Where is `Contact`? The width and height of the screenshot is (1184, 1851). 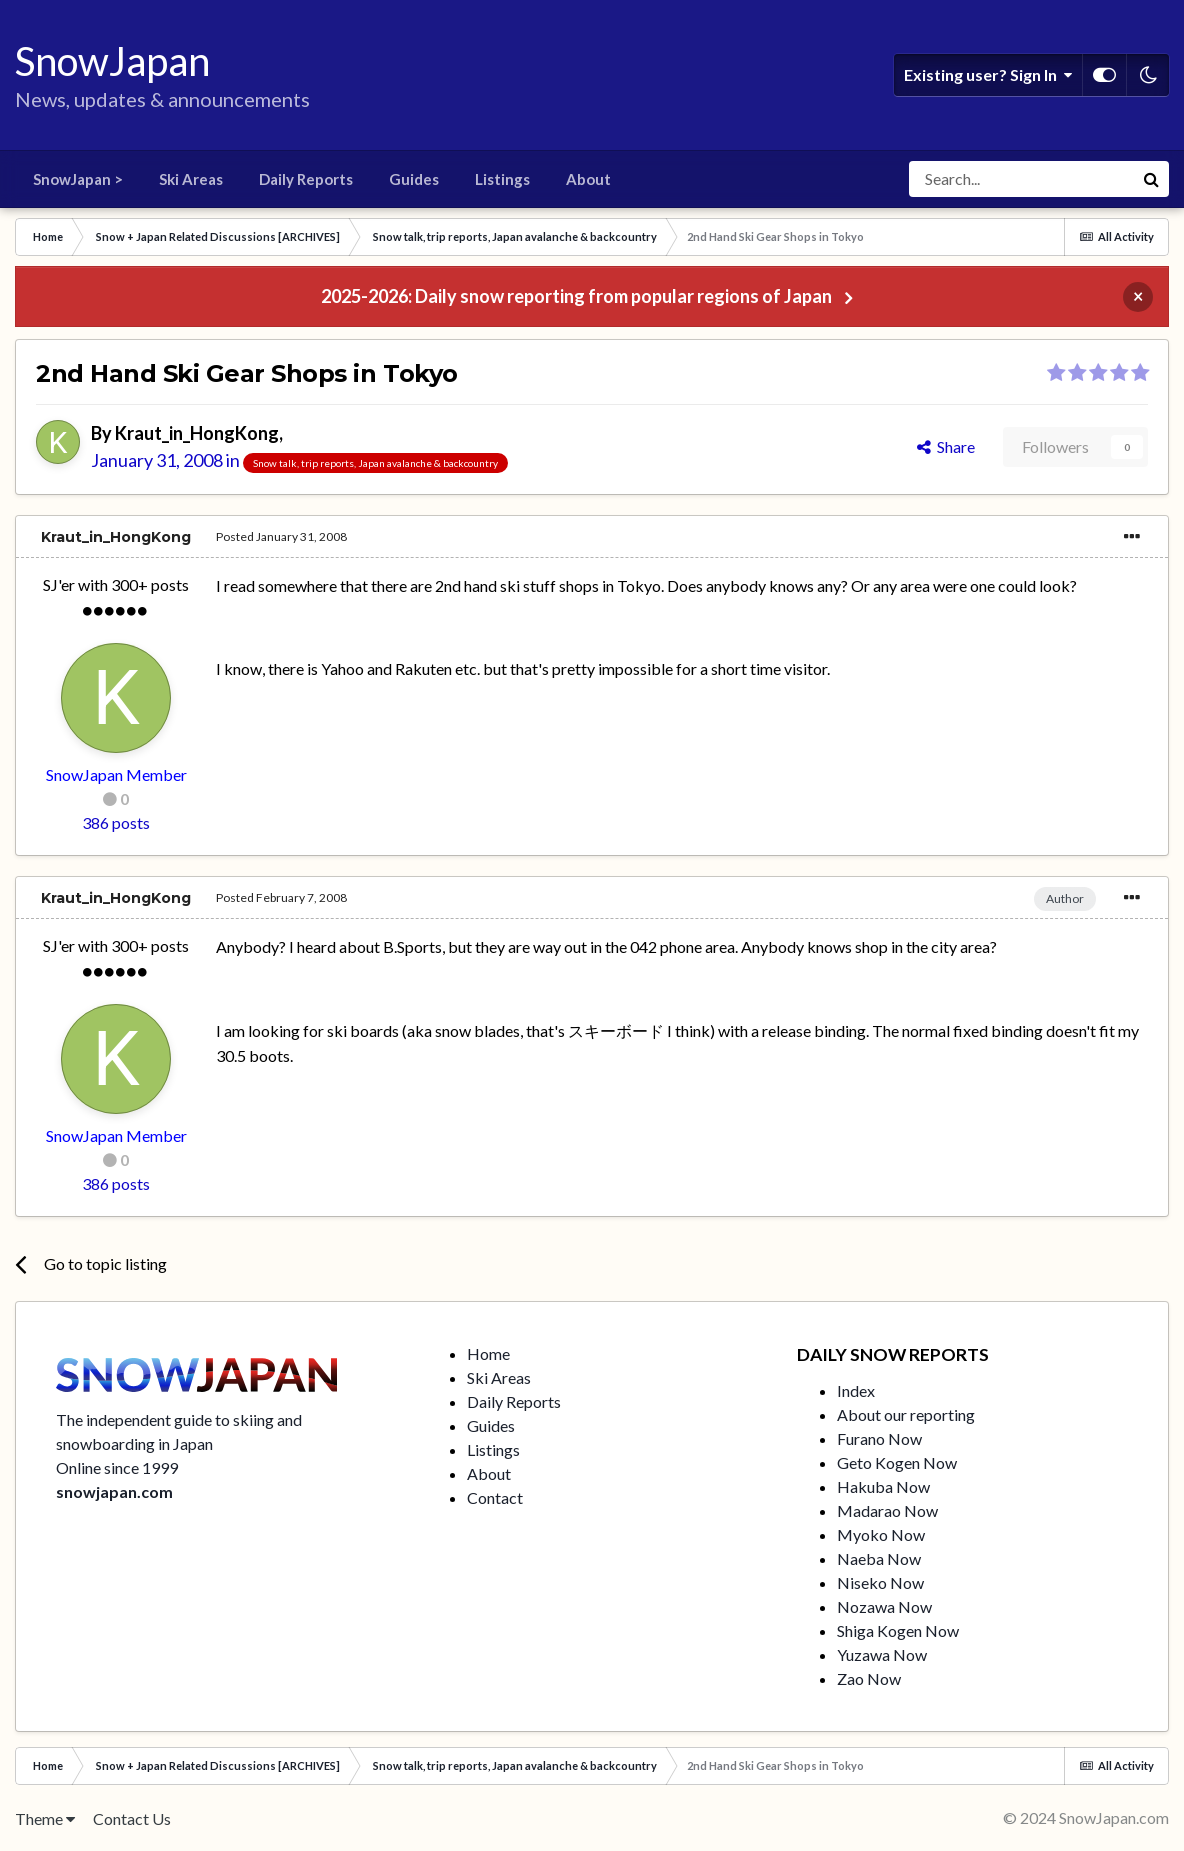
Contact is located at coordinates (495, 1497).